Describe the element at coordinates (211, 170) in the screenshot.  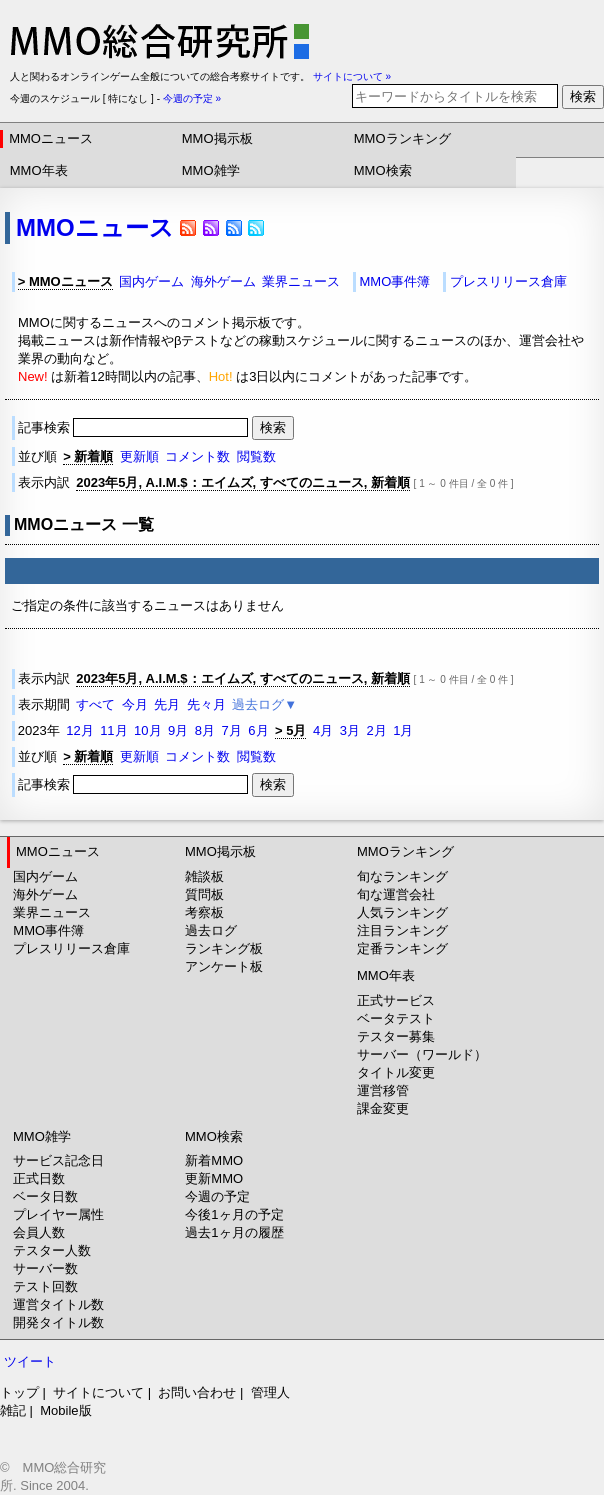
I see `MMO雑学` at that location.